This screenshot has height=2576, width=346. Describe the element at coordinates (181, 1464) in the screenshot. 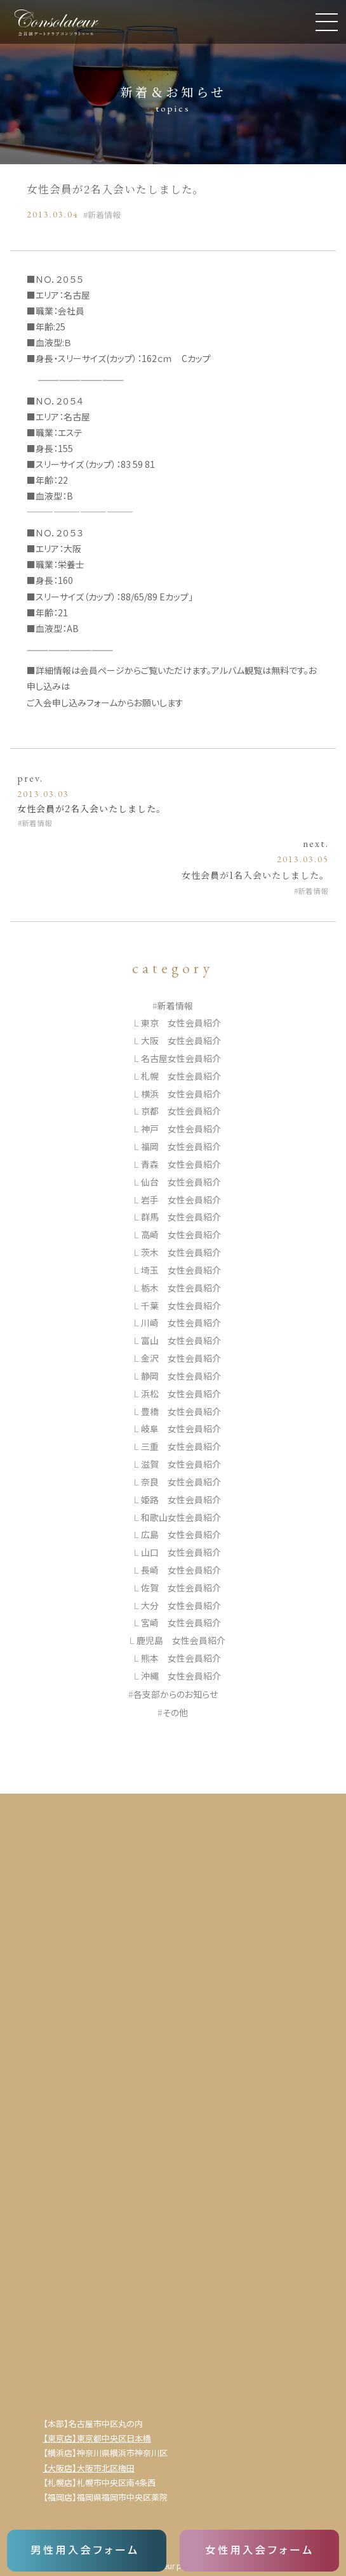

I see `滋賀 女性会員紹介` at that location.